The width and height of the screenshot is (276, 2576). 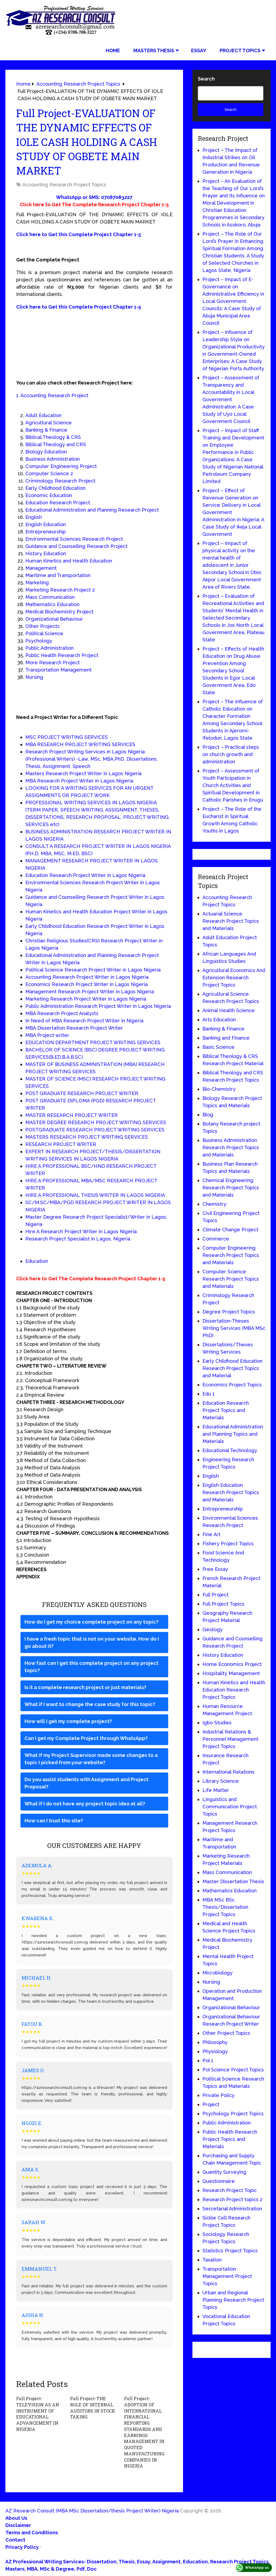 What do you see at coordinates (210, 2104) in the screenshot?
I see `Project` at bounding box center [210, 2104].